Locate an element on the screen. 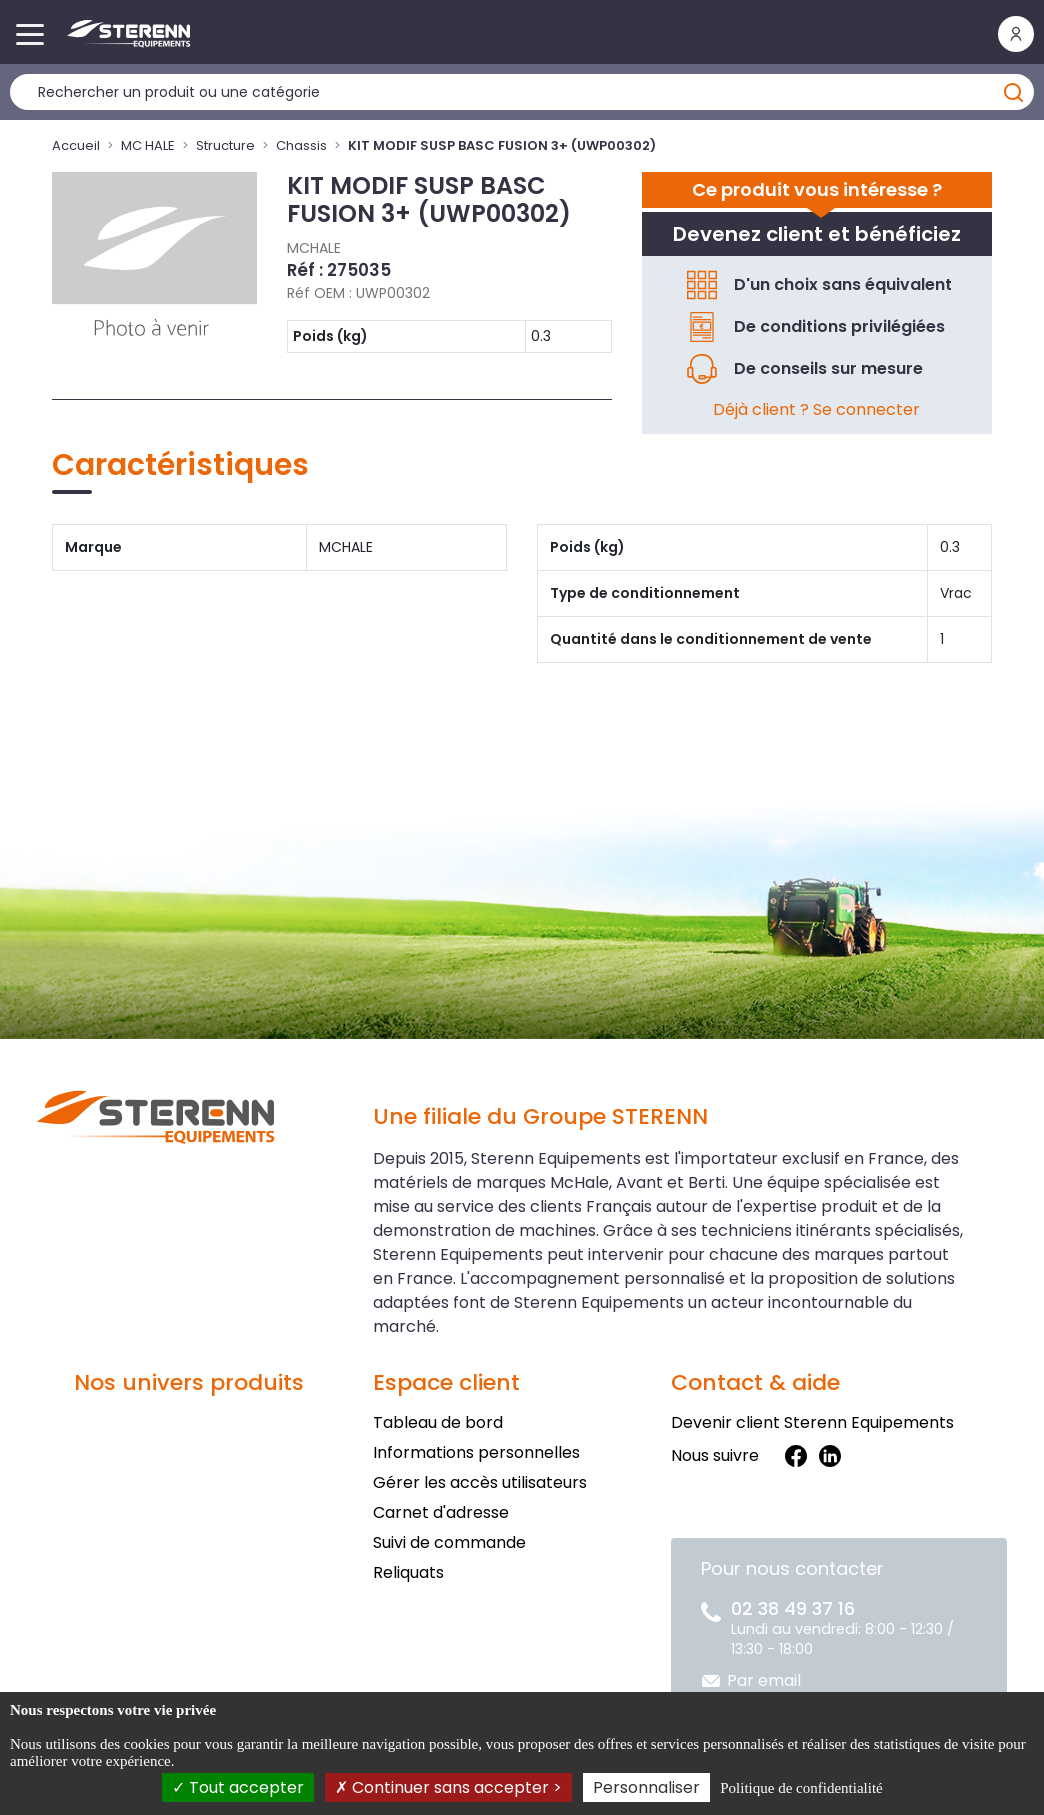  Continuer sans accepter > is located at coordinates (448, 1787).